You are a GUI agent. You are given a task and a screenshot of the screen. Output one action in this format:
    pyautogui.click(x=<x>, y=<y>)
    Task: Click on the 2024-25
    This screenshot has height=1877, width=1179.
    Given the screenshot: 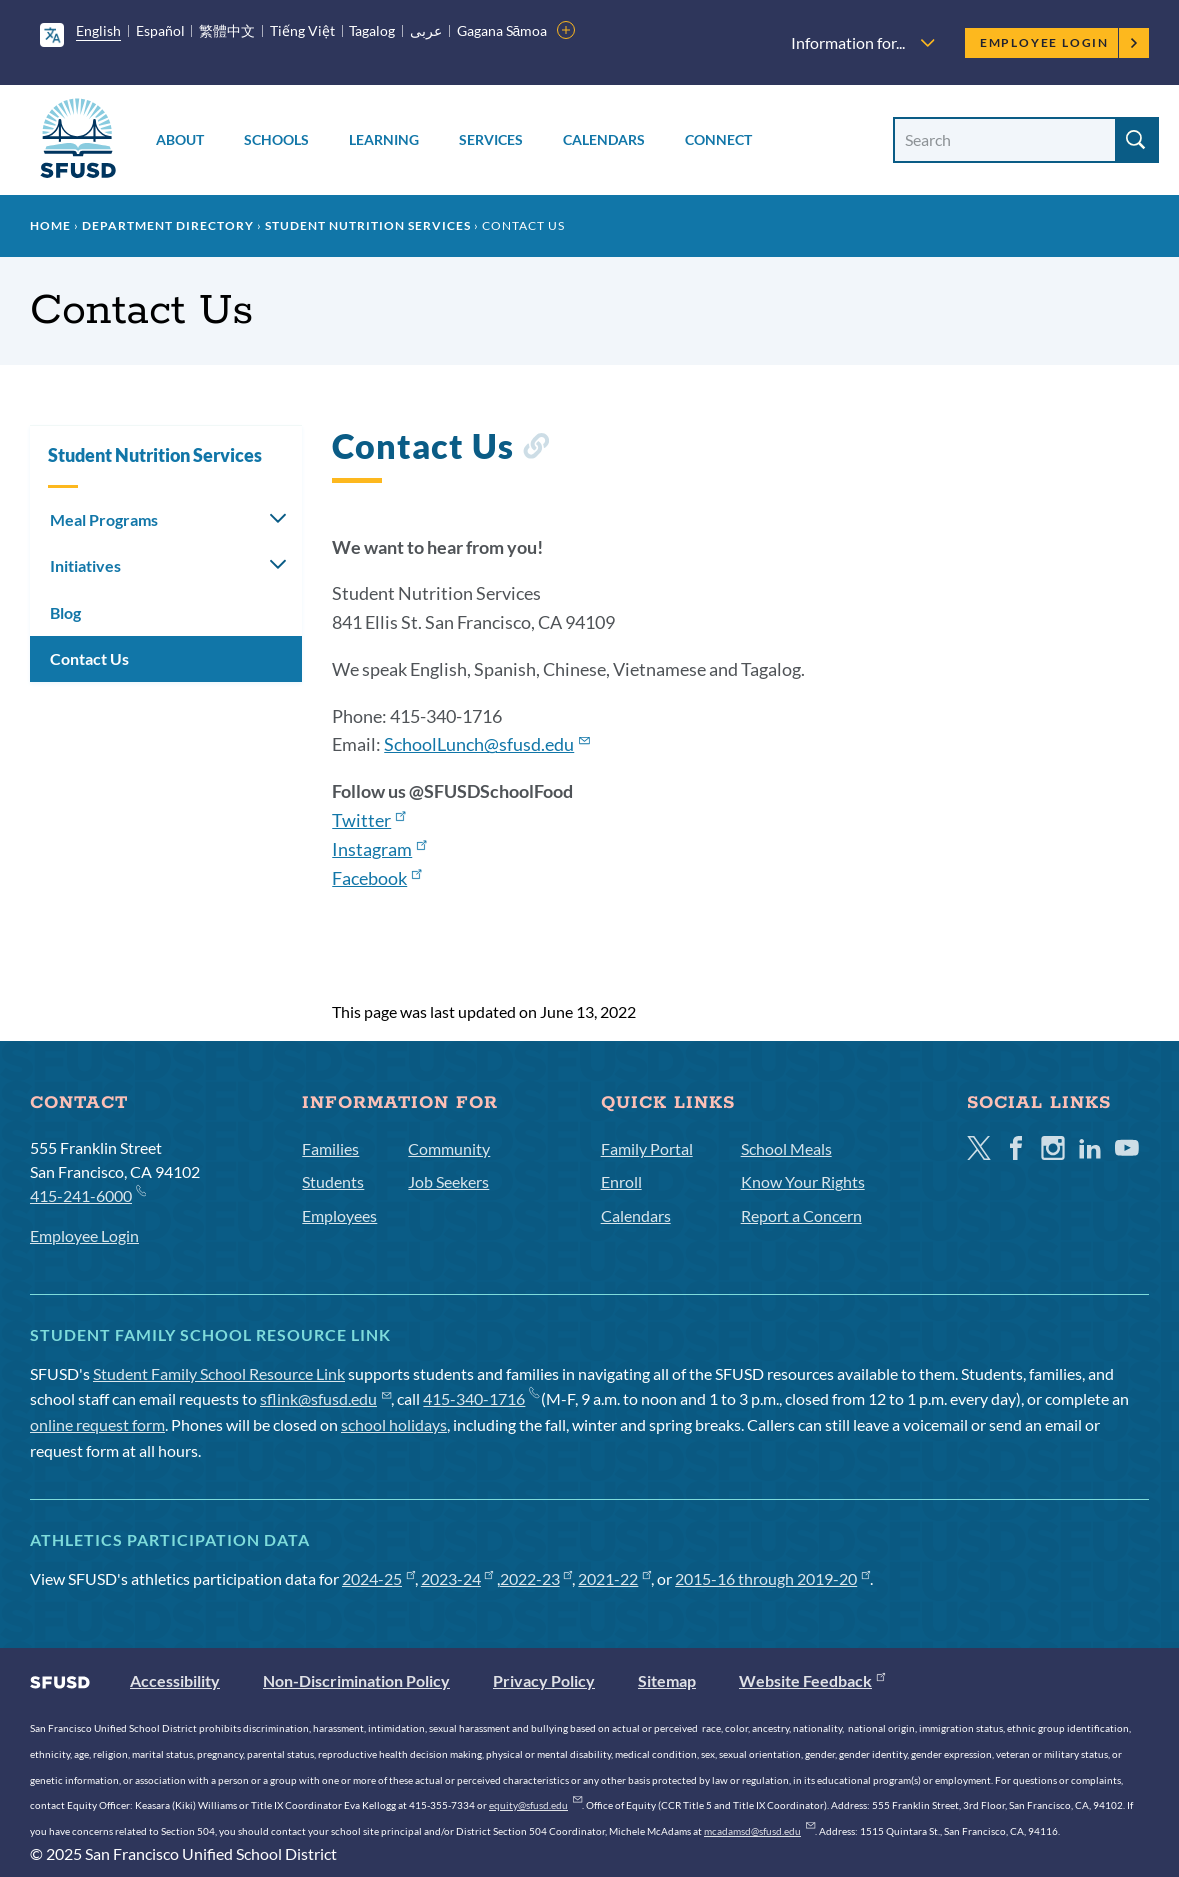 What is the action you would take?
    pyautogui.click(x=378, y=1578)
    